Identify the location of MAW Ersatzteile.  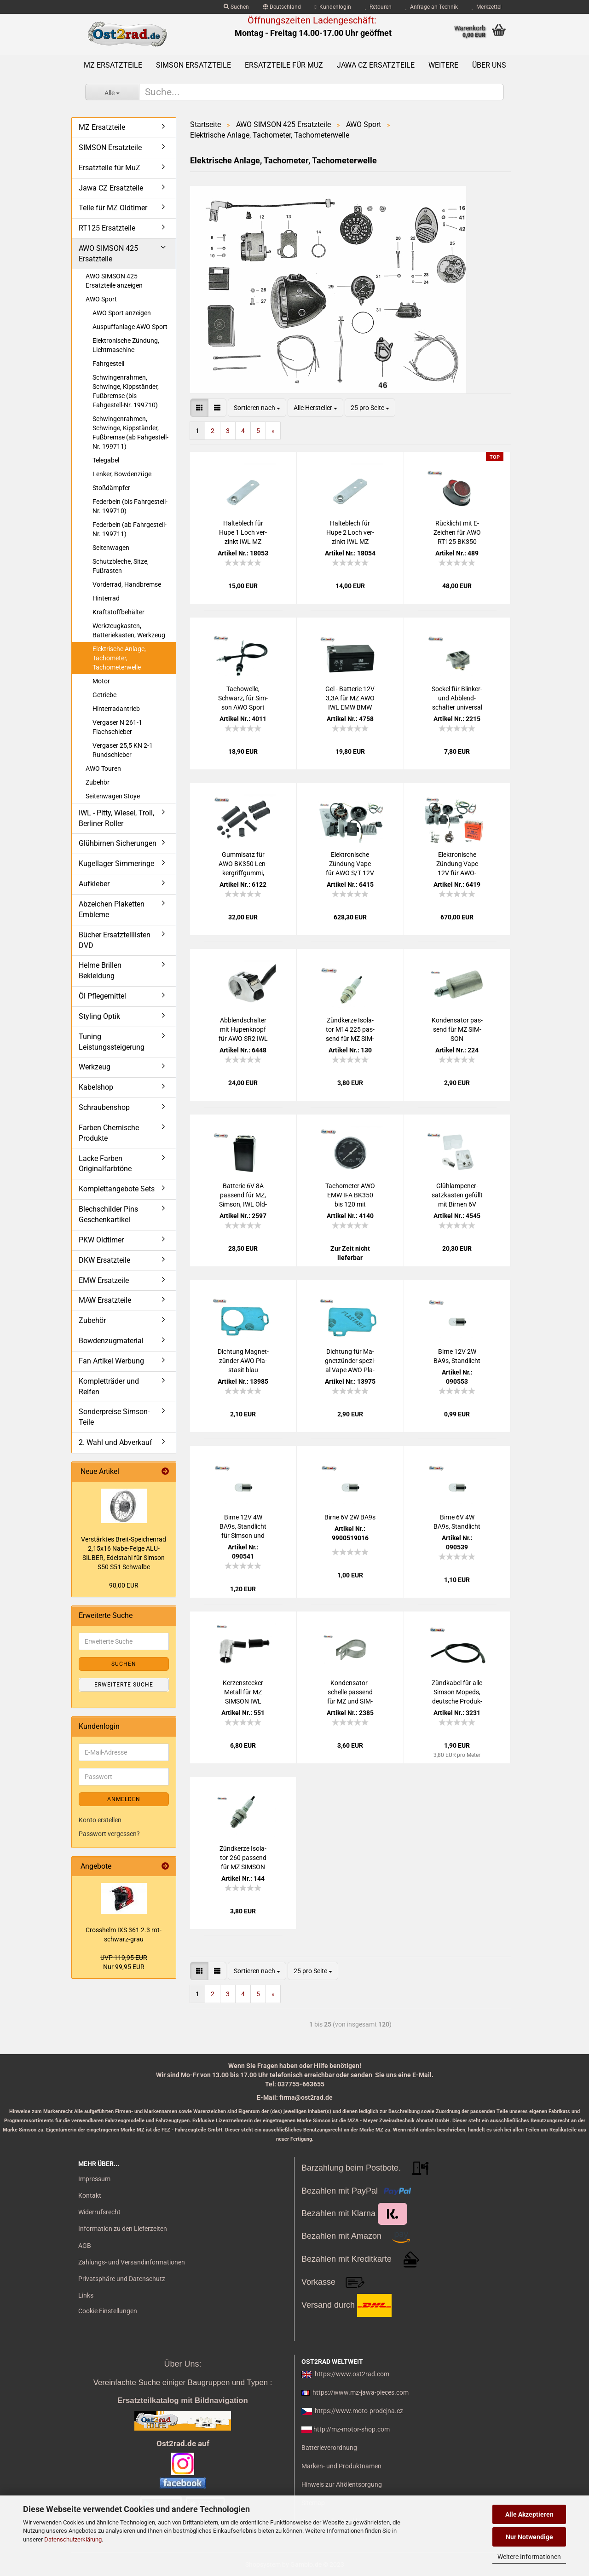
(105, 1300).